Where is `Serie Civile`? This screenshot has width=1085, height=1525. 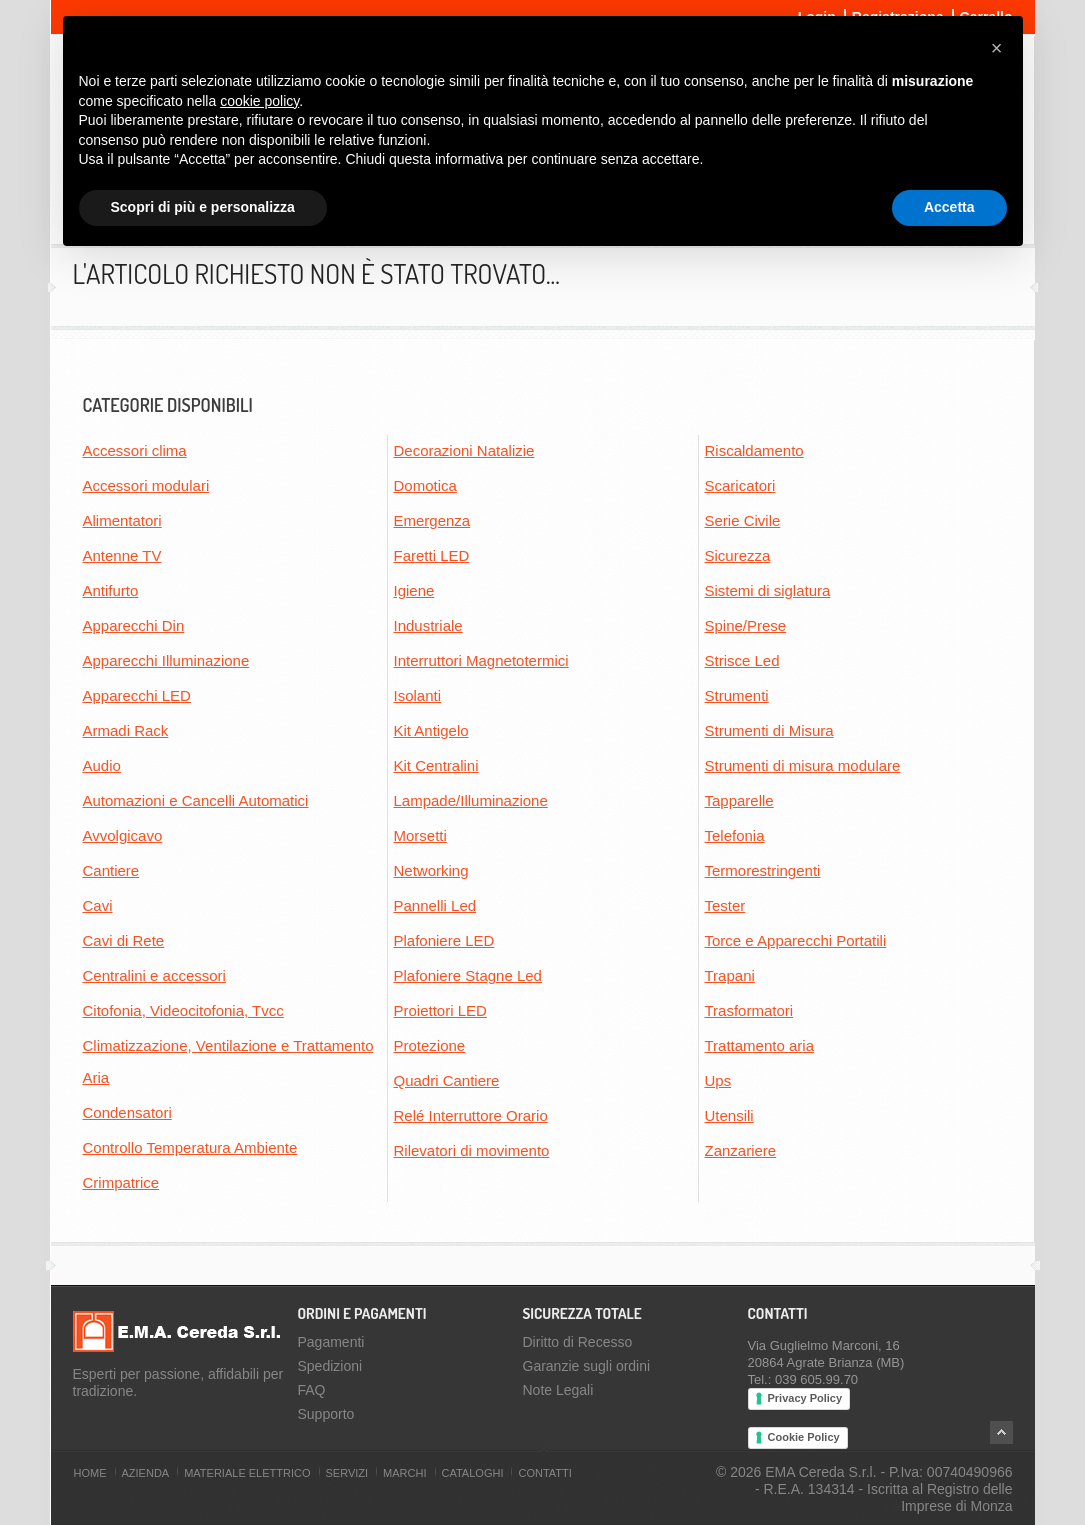
Serie Civile is located at coordinates (743, 520).